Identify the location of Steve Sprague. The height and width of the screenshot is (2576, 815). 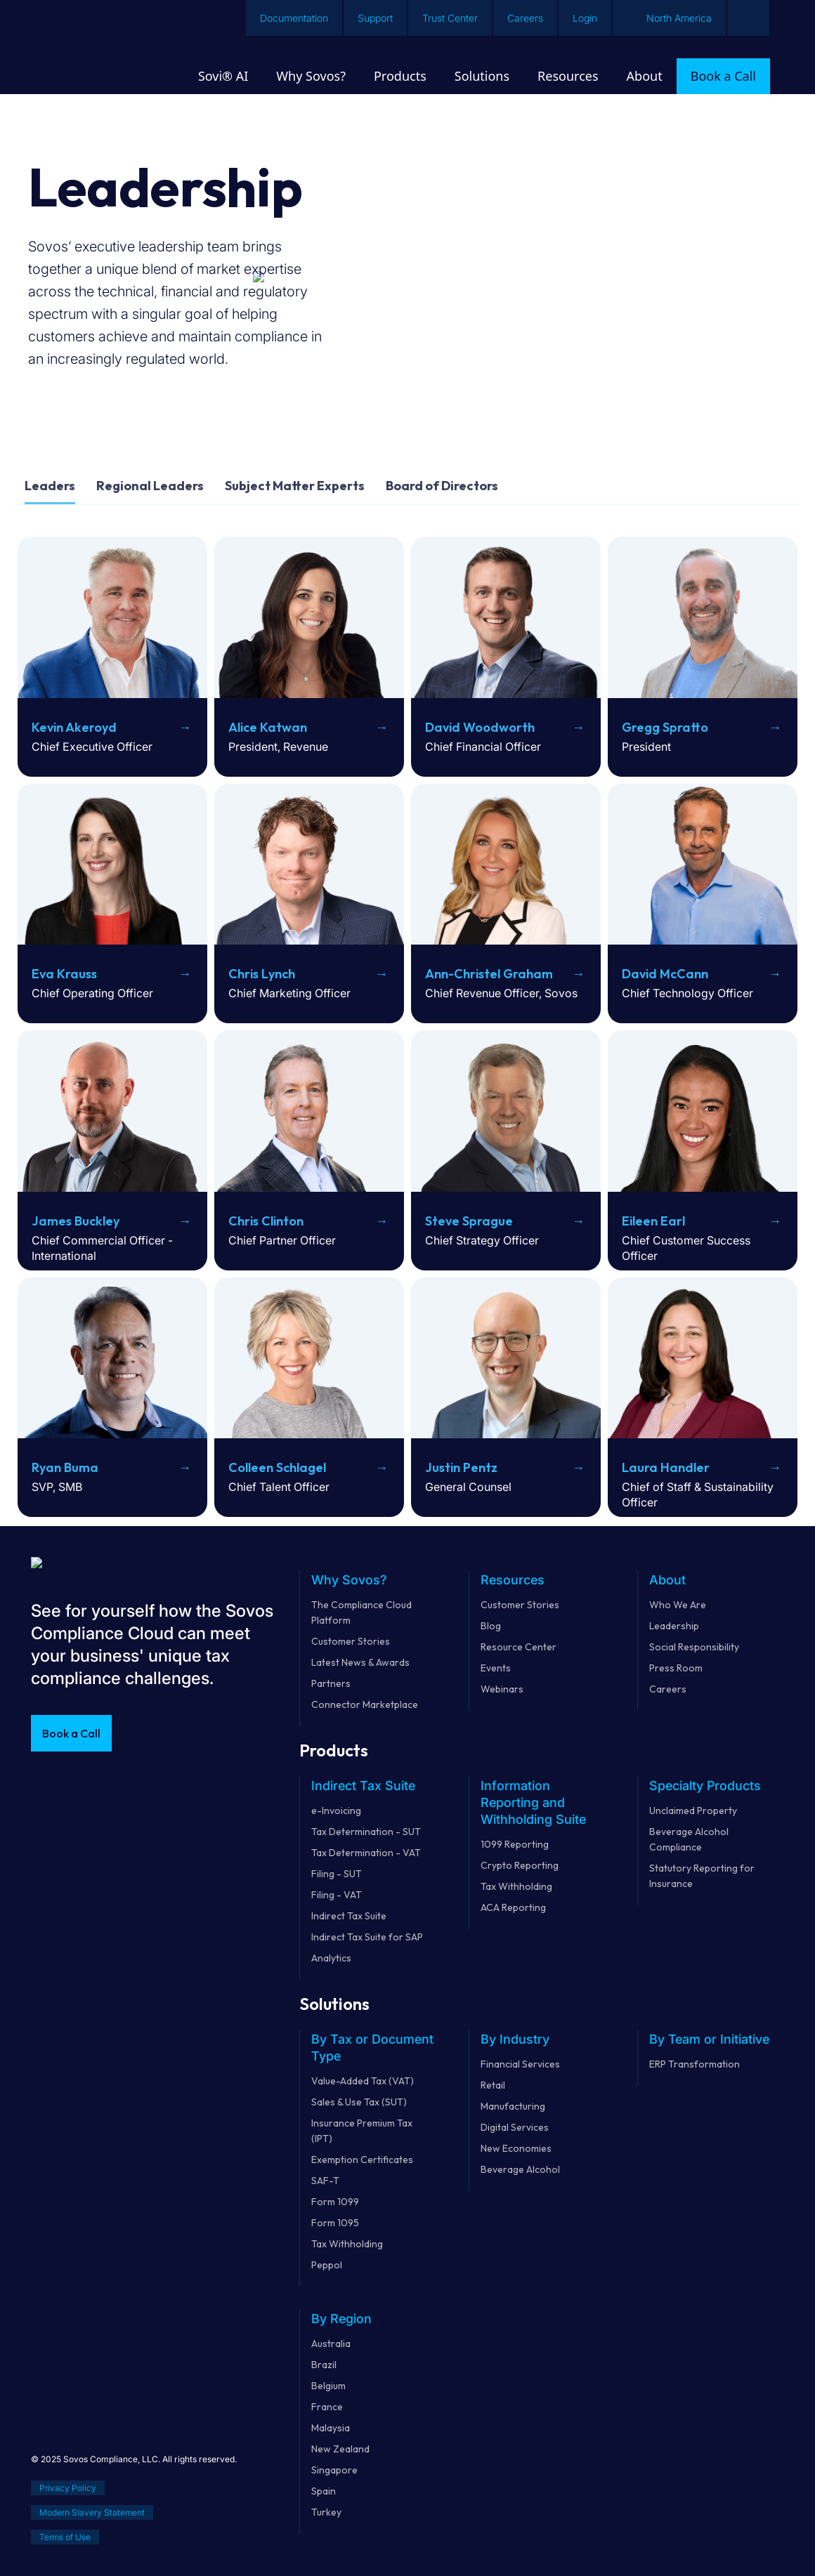
(469, 1221).